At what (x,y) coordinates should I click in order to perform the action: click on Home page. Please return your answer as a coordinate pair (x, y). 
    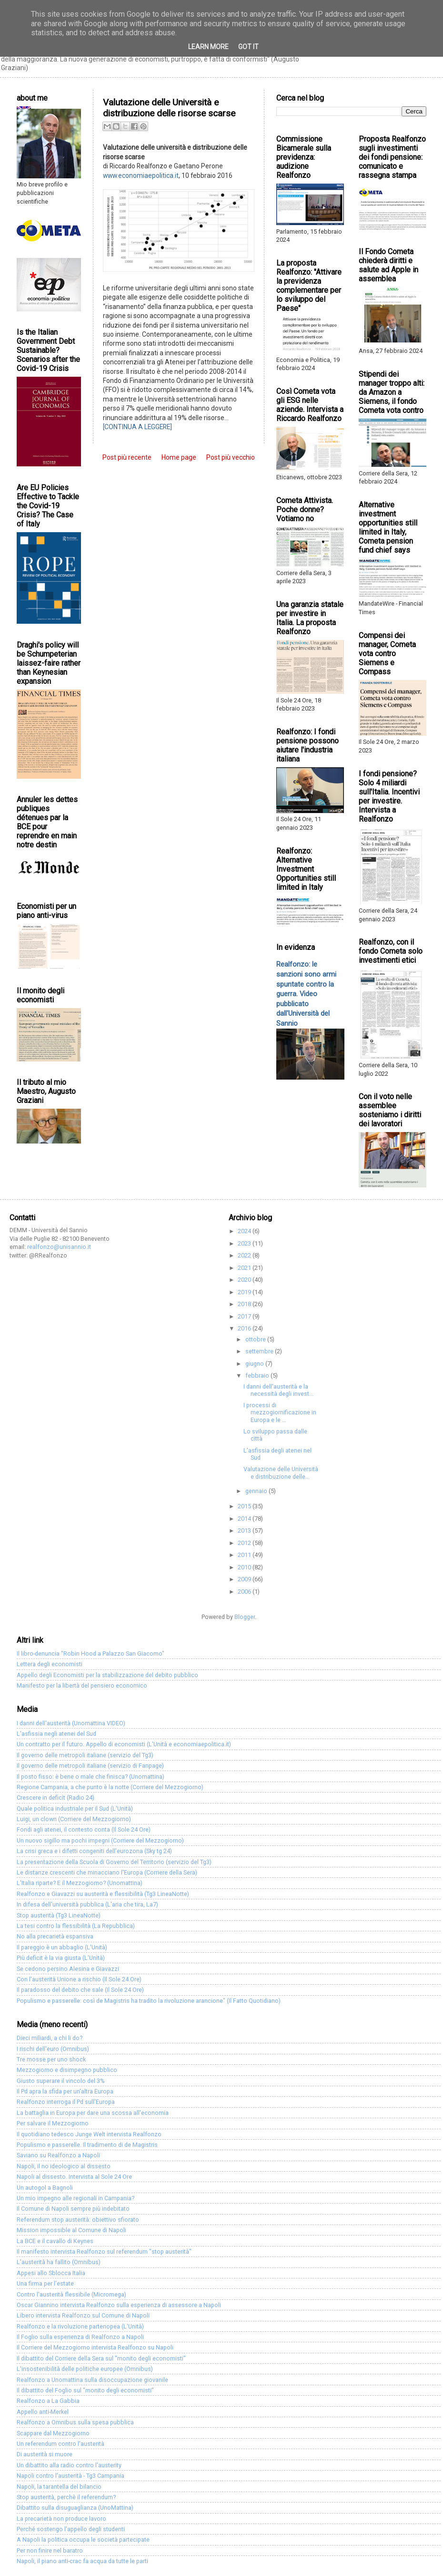
    Looking at the image, I should click on (178, 457).